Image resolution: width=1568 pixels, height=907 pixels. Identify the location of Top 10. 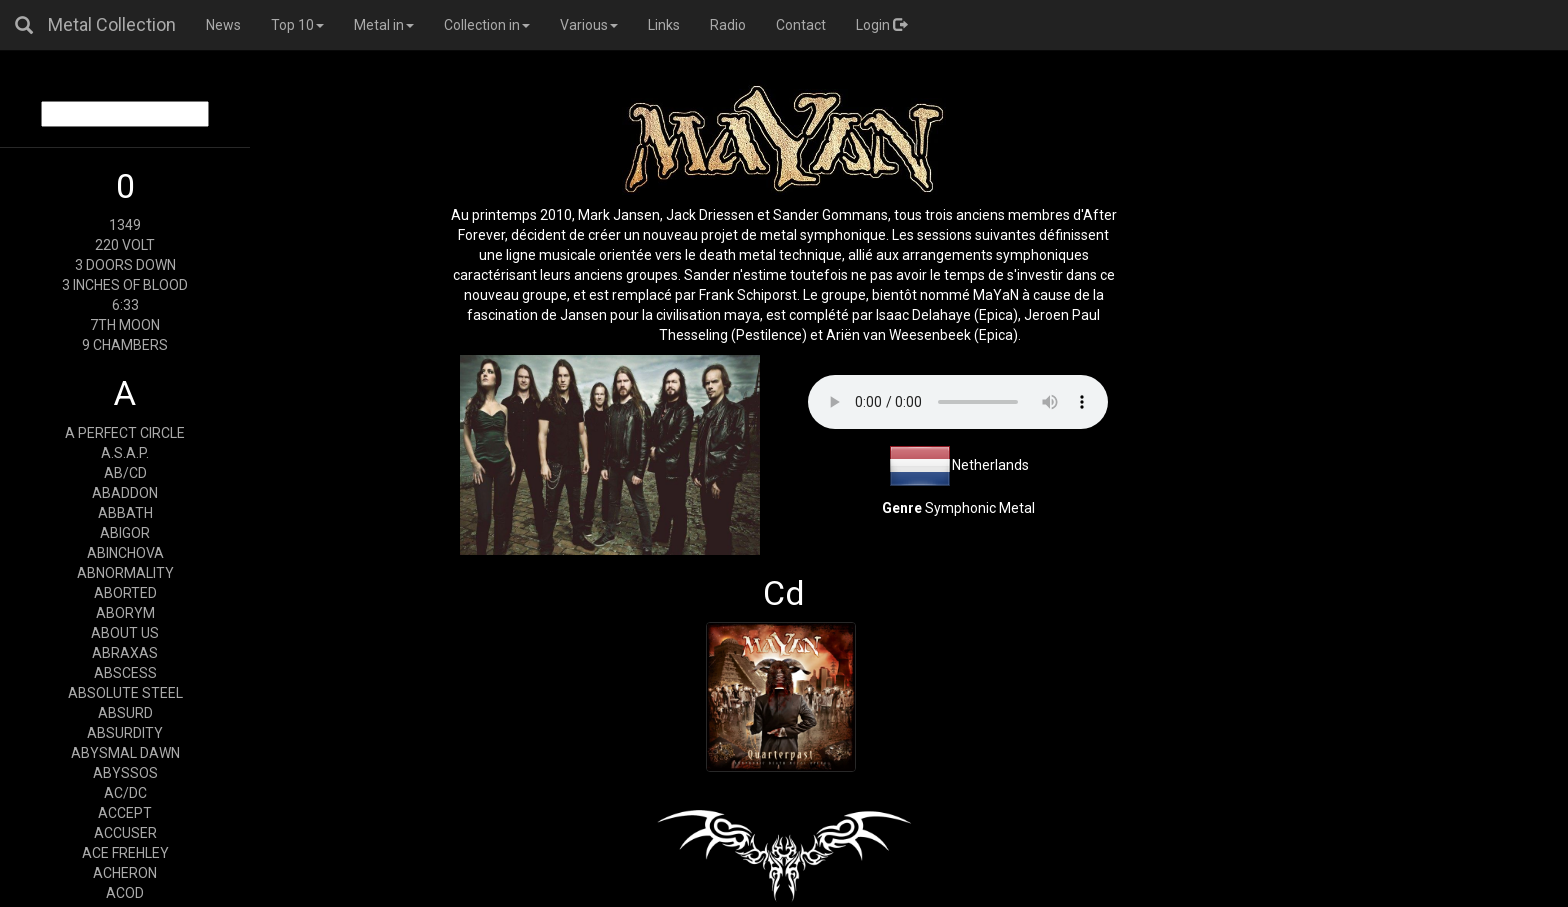
(297, 25).